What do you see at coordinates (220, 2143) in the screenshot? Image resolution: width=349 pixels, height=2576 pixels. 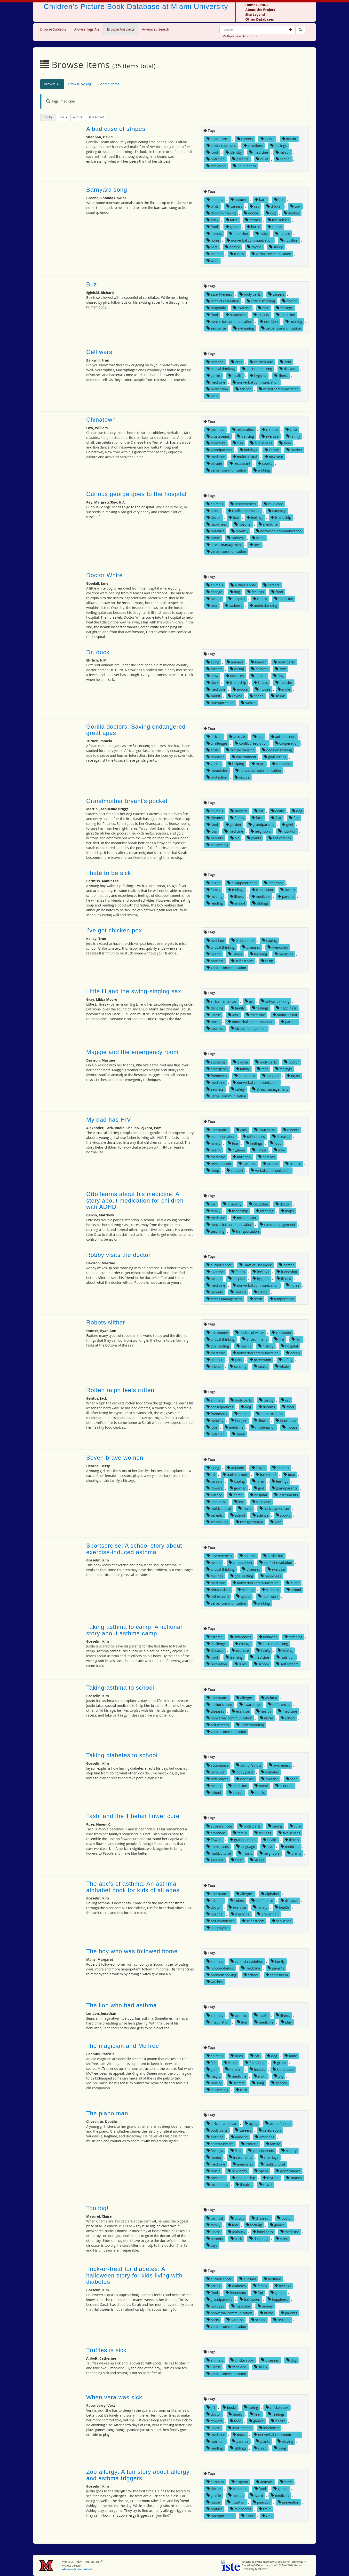 I see `entertainment` at bounding box center [220, 2143].